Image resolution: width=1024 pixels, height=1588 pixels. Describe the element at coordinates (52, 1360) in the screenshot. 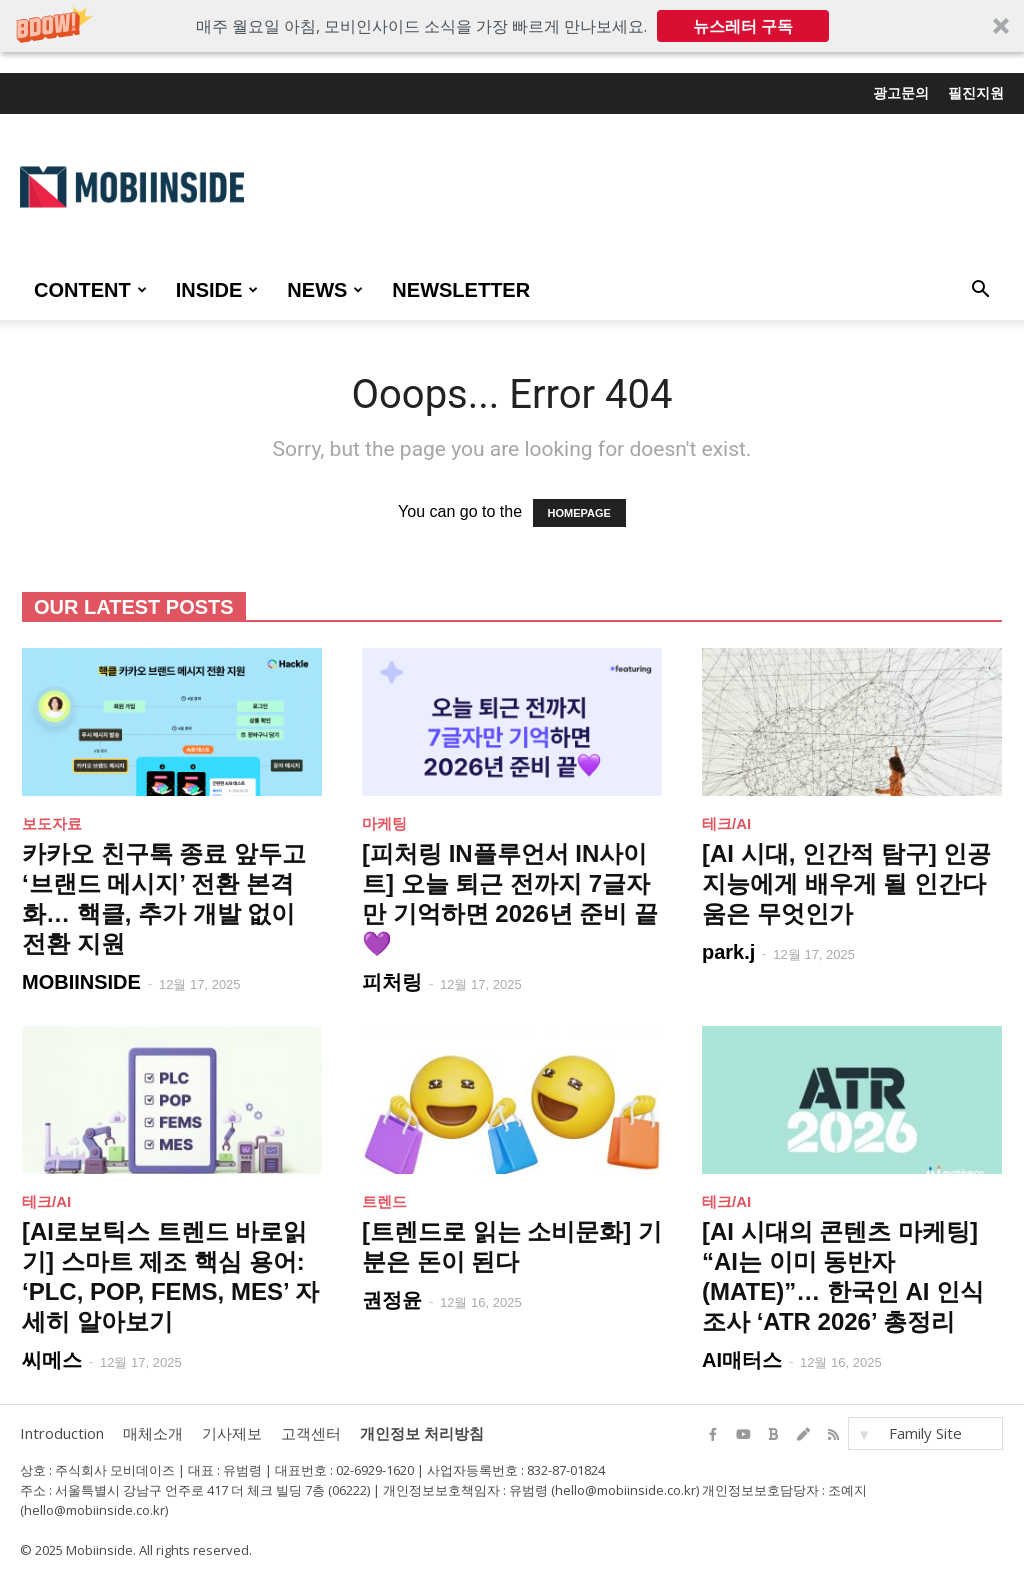

I see `씨메스` at that location.